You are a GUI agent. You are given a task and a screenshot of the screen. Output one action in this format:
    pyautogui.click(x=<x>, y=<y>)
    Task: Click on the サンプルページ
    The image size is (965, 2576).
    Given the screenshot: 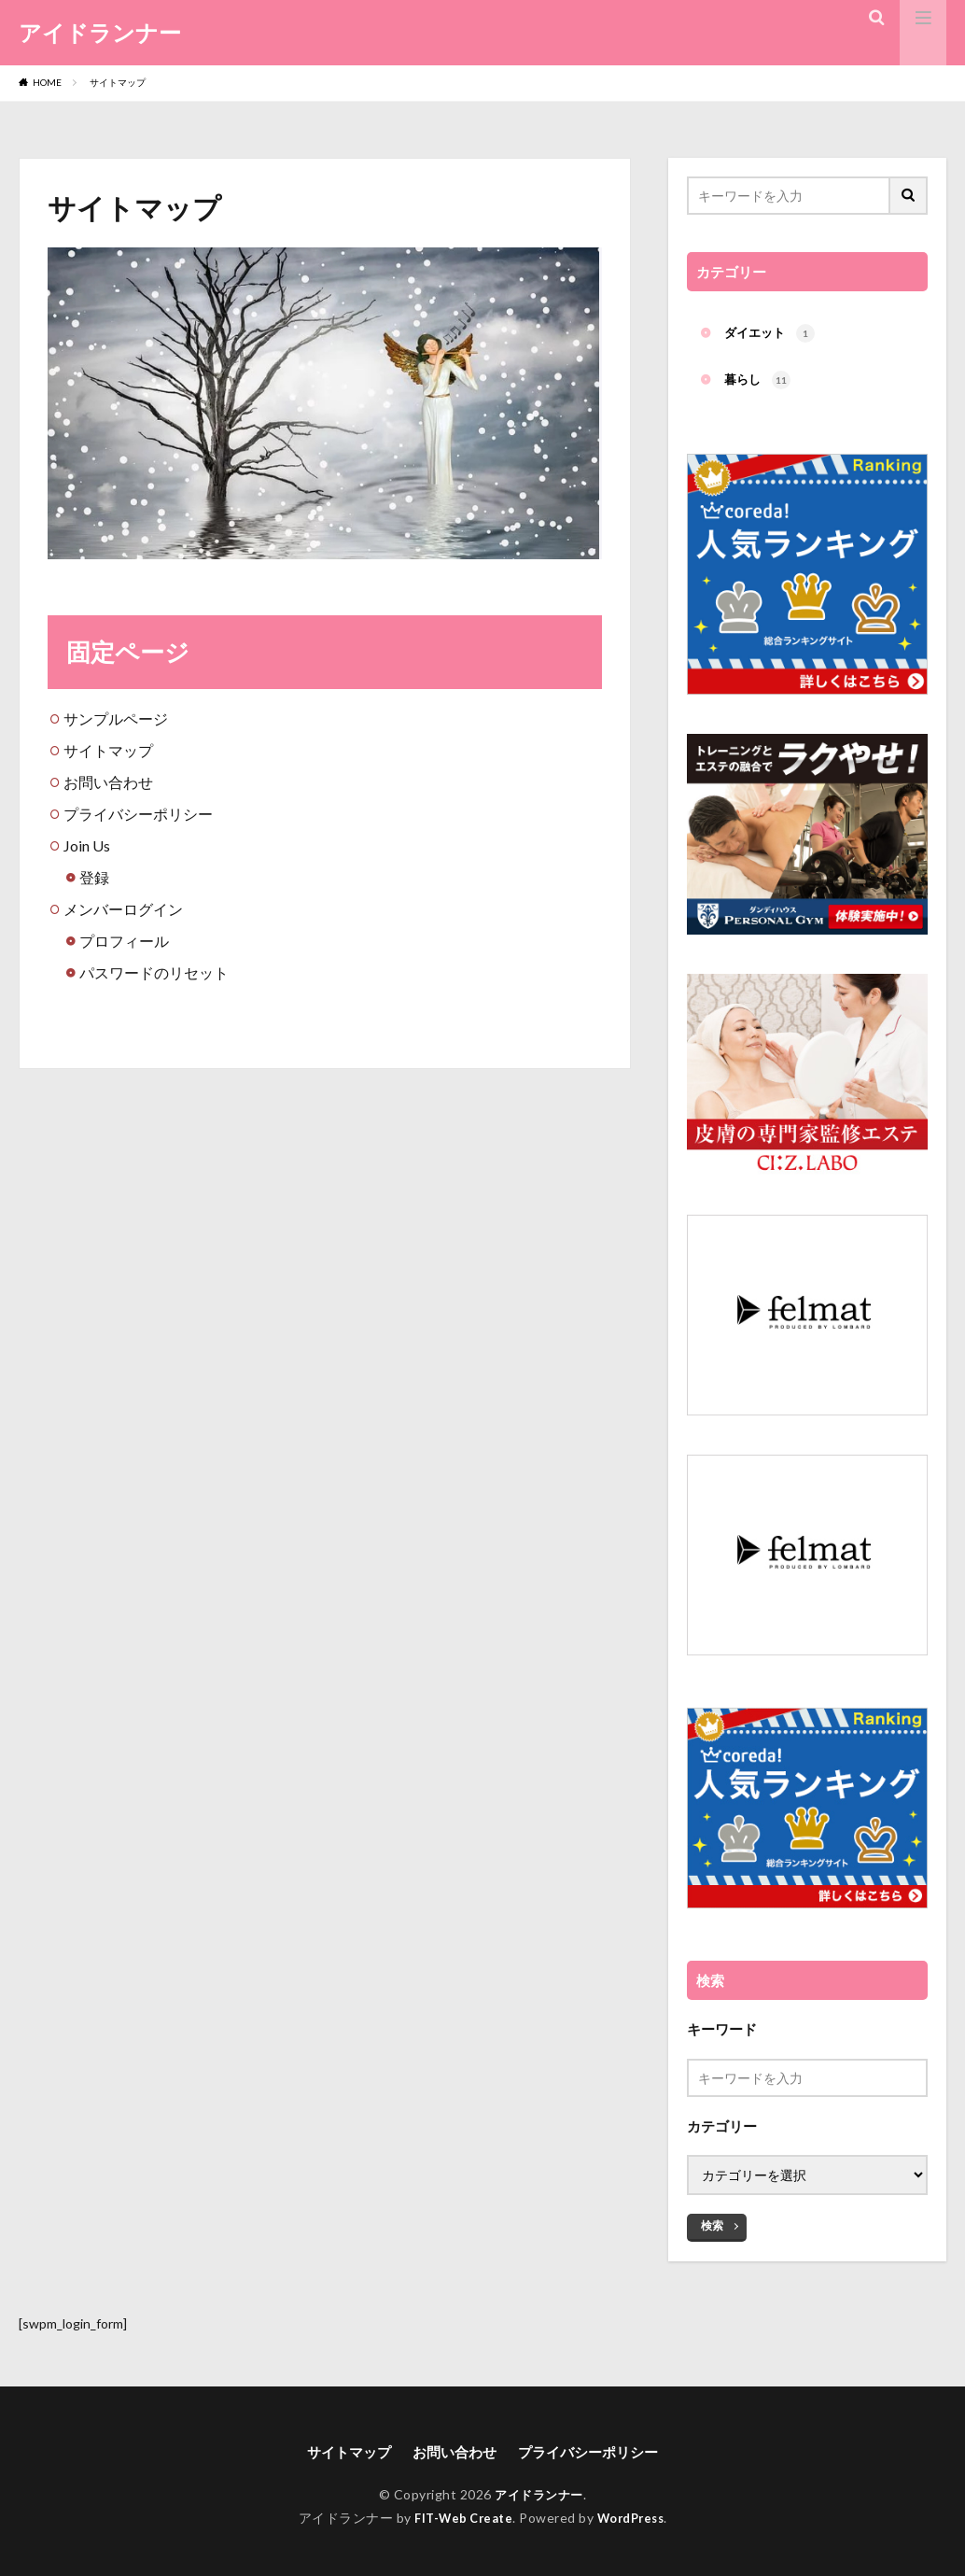 What is the action you would take?
    pyautogui.click(x=115, y=718)
    